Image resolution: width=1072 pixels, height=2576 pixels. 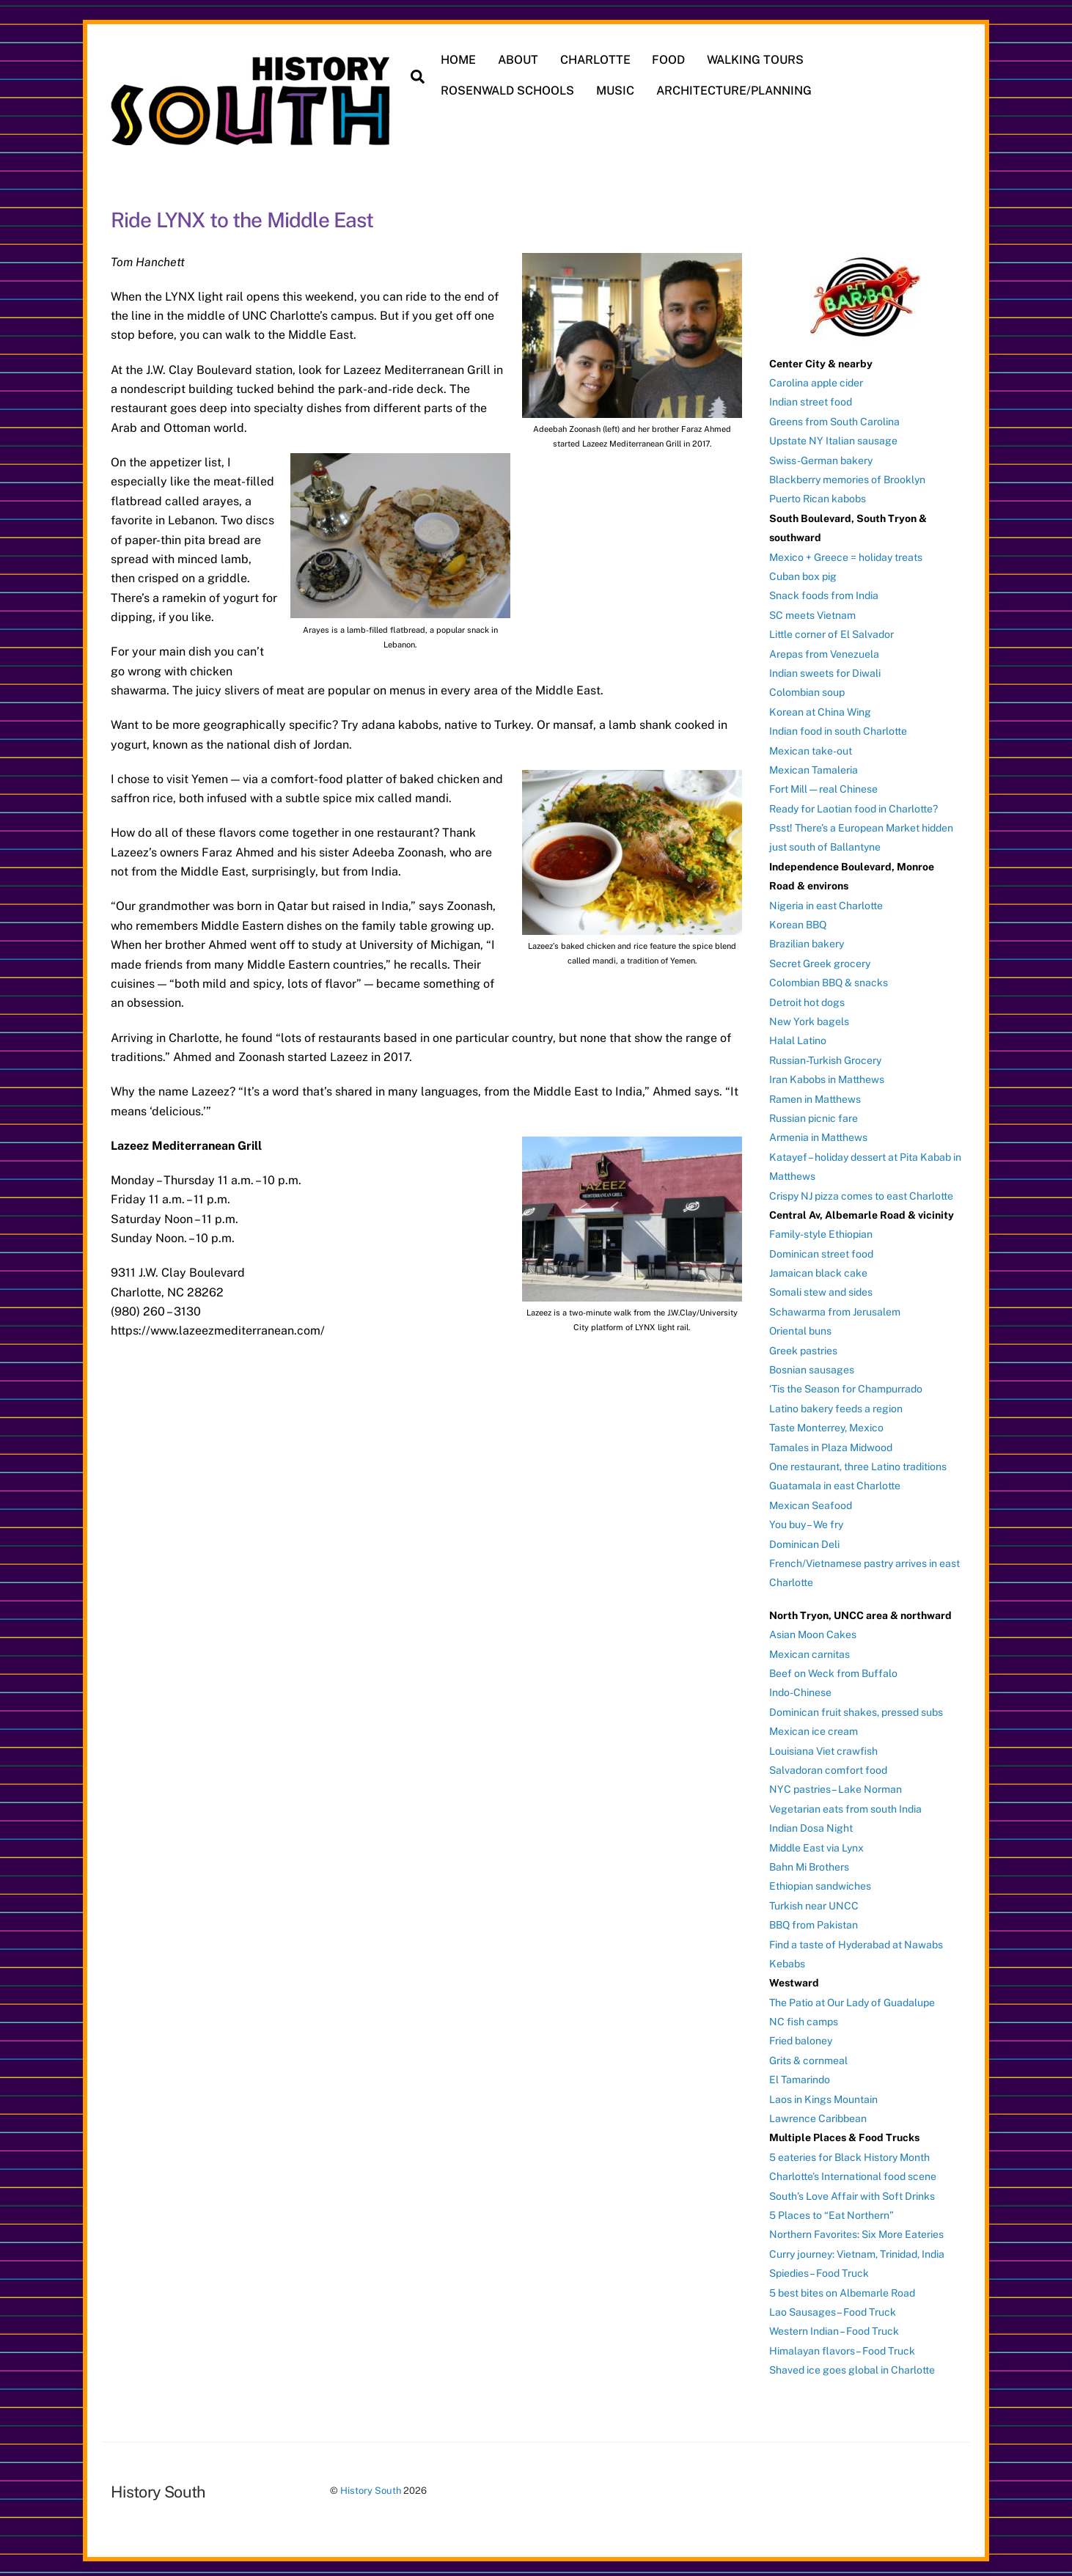 I want to click on Grits & cornmeal, so click(x=808, y=2055).